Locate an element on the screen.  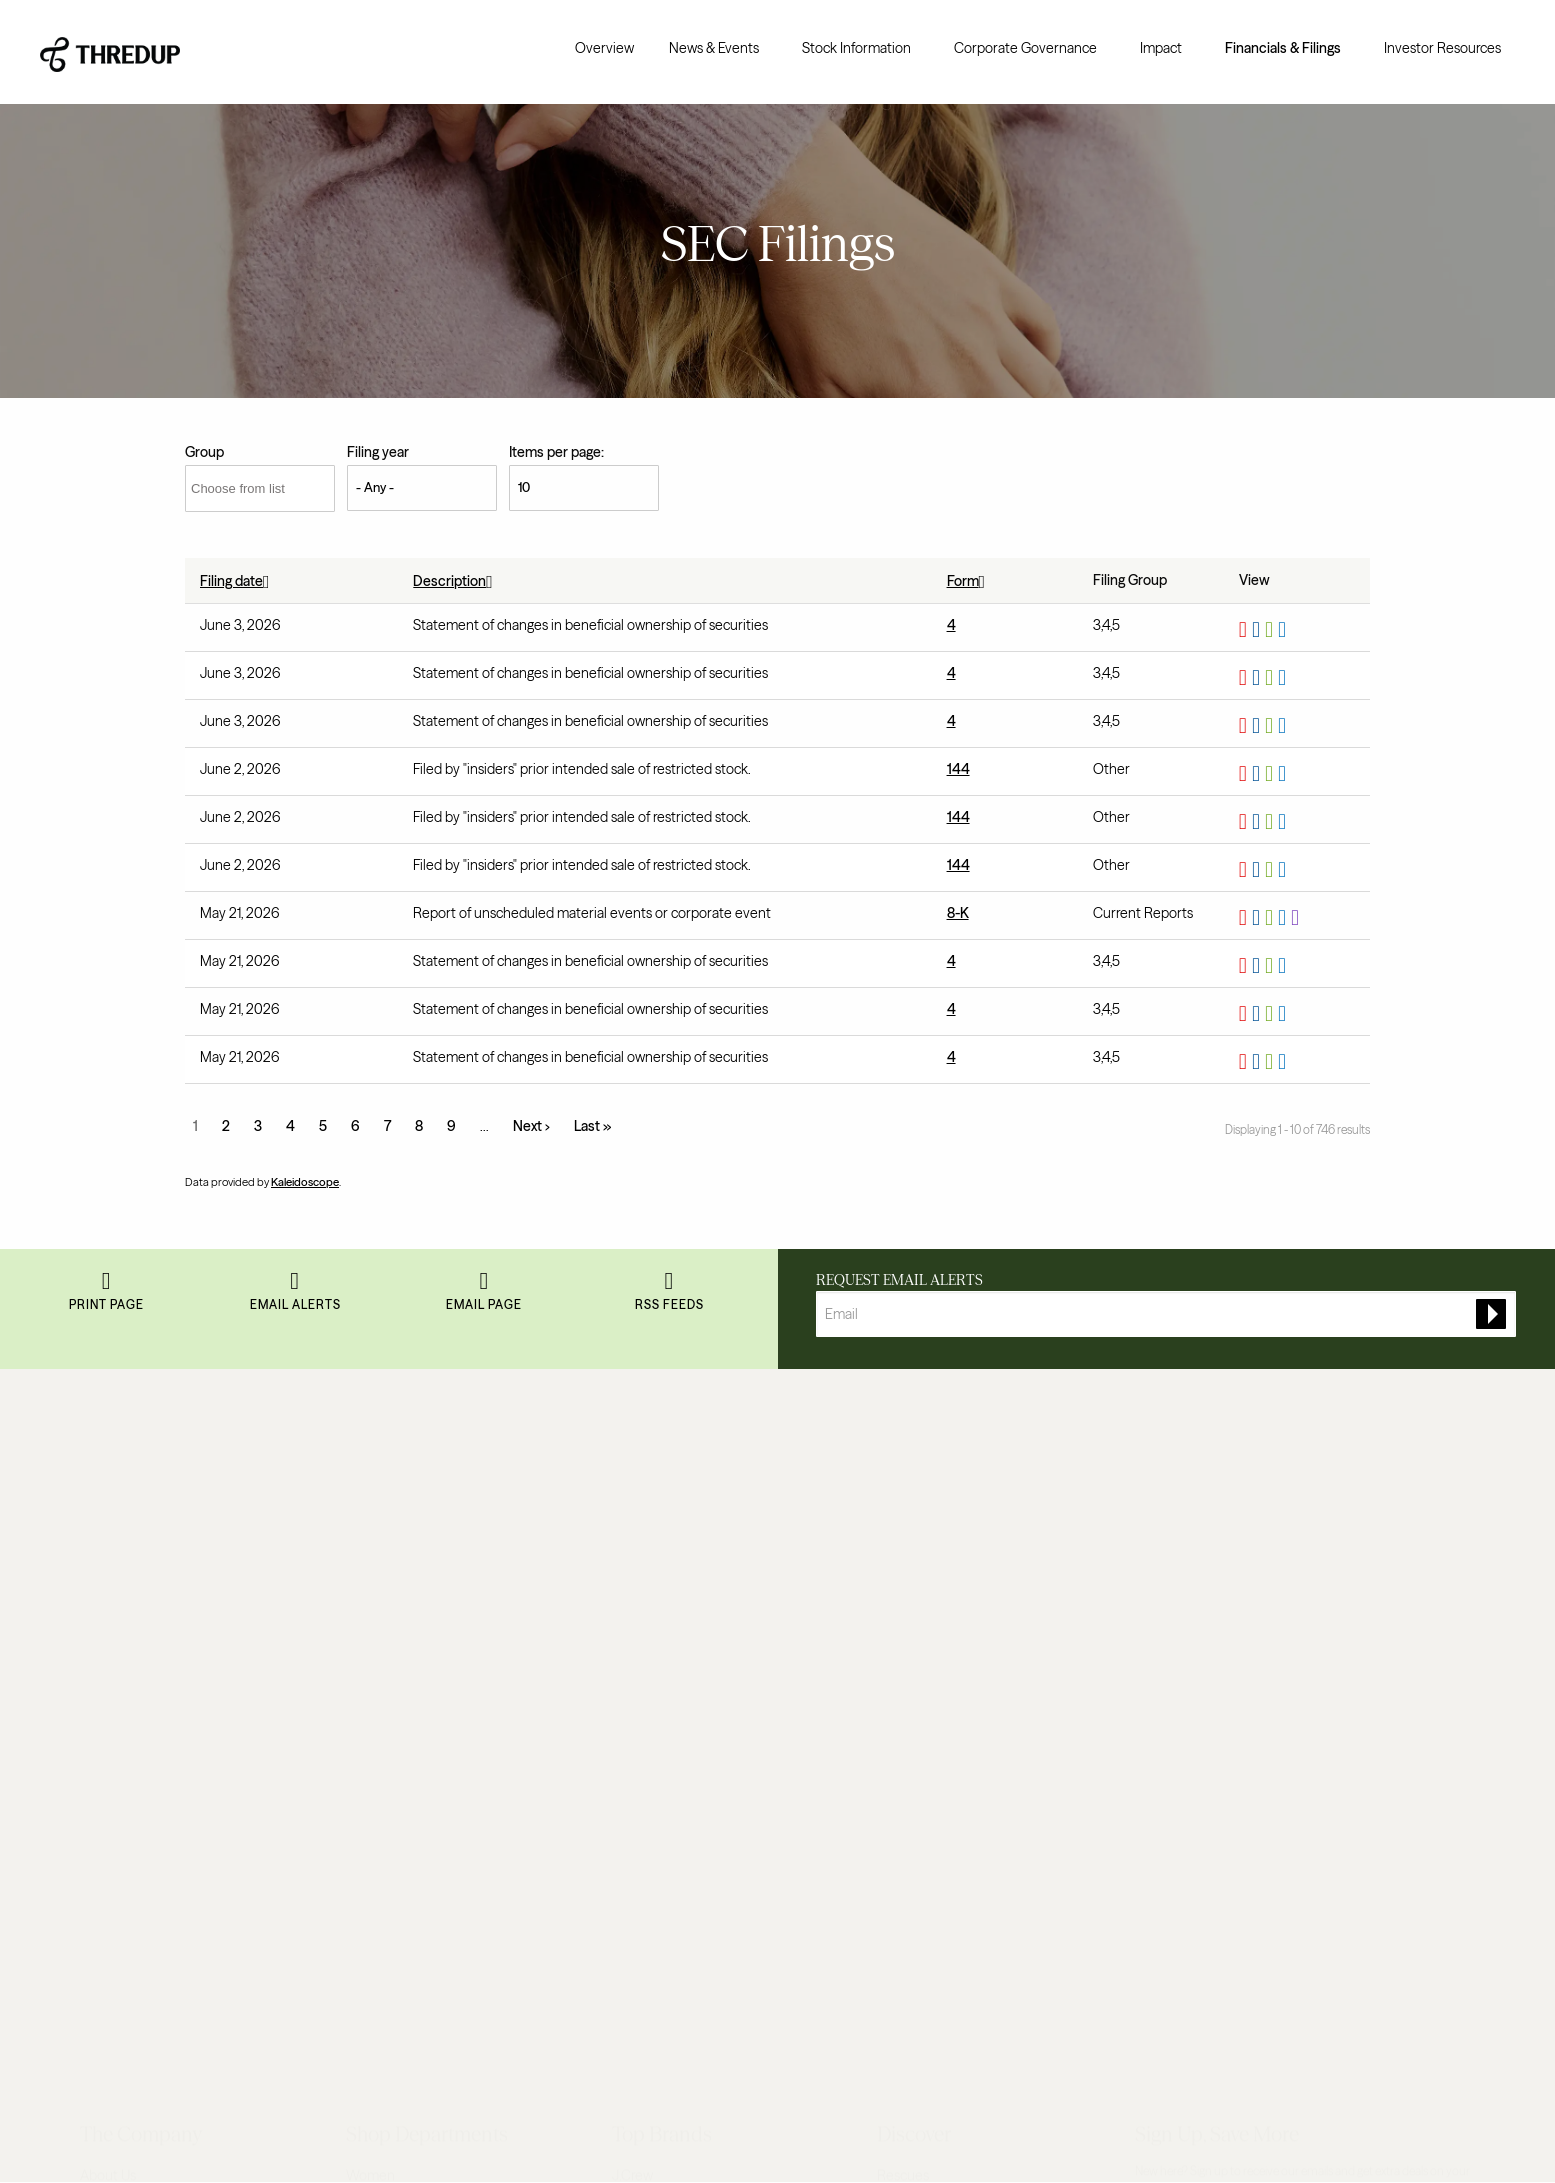
RSS Feeds is located at coordinates (669, 1320).